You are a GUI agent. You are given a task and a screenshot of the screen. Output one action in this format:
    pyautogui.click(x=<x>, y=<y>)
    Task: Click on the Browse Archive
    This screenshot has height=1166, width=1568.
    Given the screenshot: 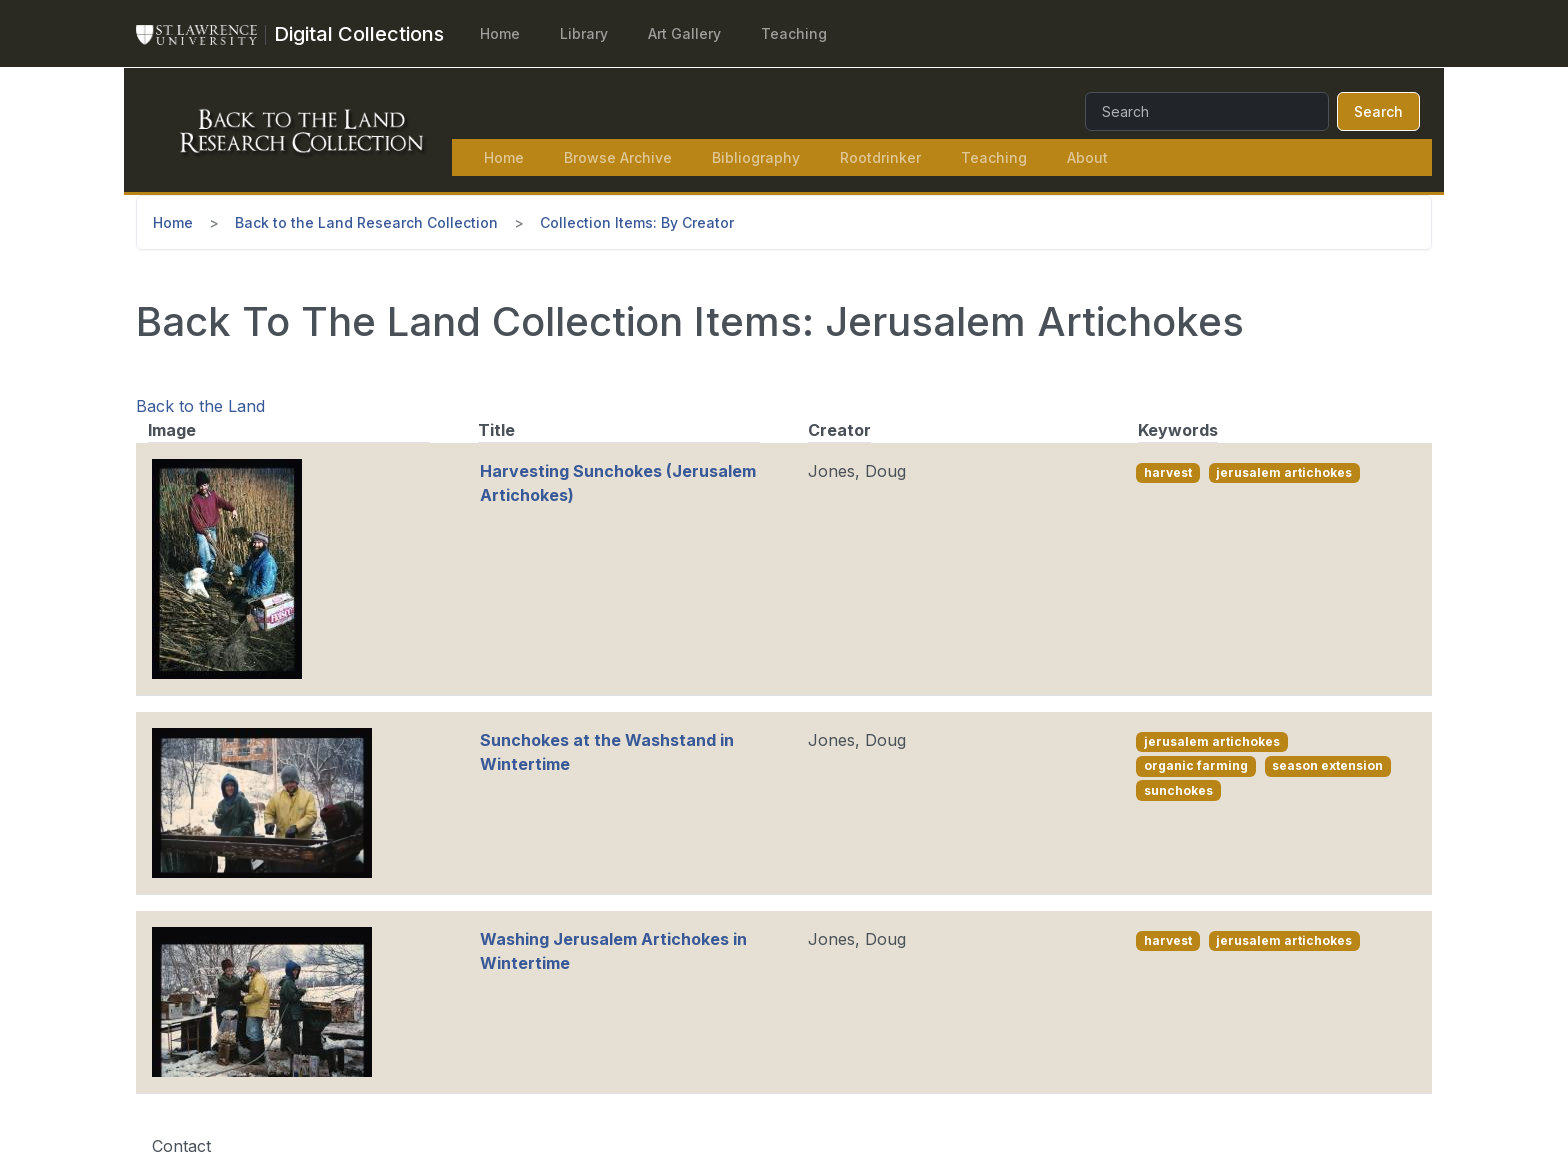 What is the action you would take?
    pyautogui.click(x=618, y=157)
    